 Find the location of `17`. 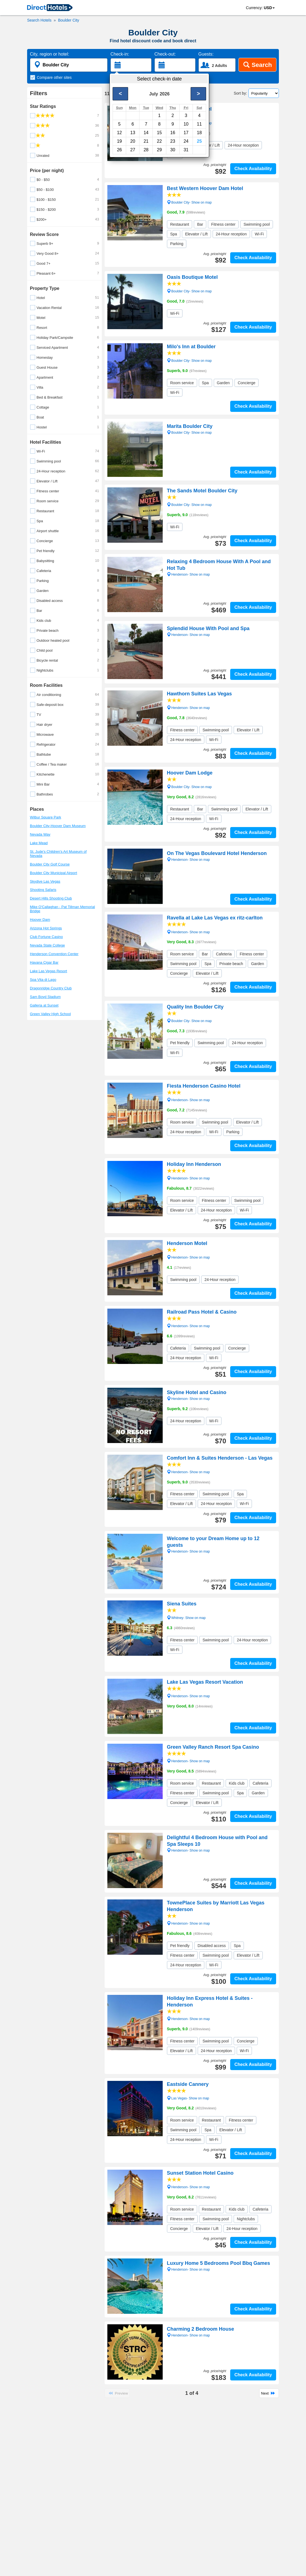

17 is located at coordinates (185, 132).